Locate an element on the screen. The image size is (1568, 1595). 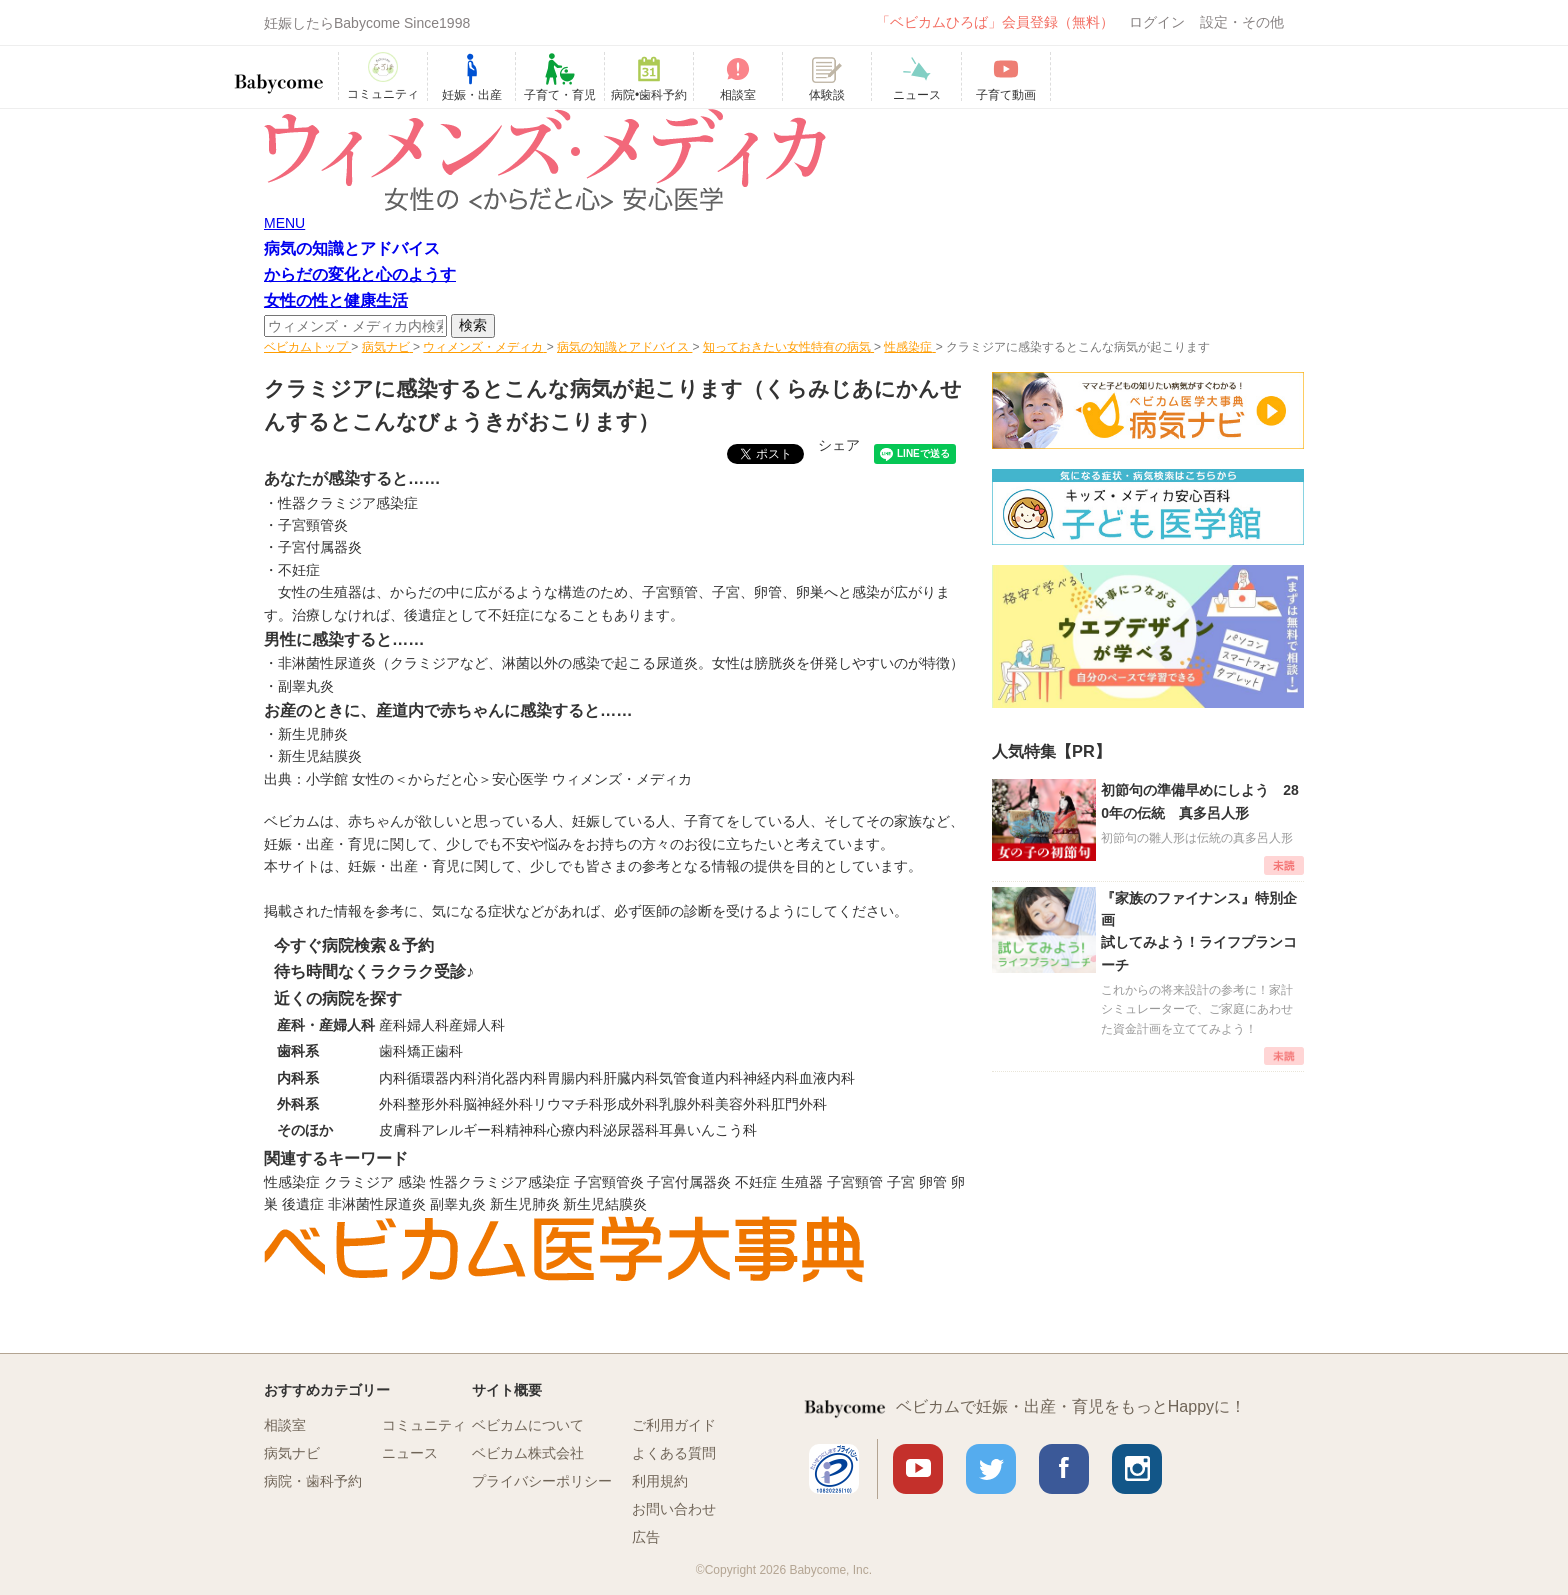
形成外科 is located at coordinates (631, 1104).